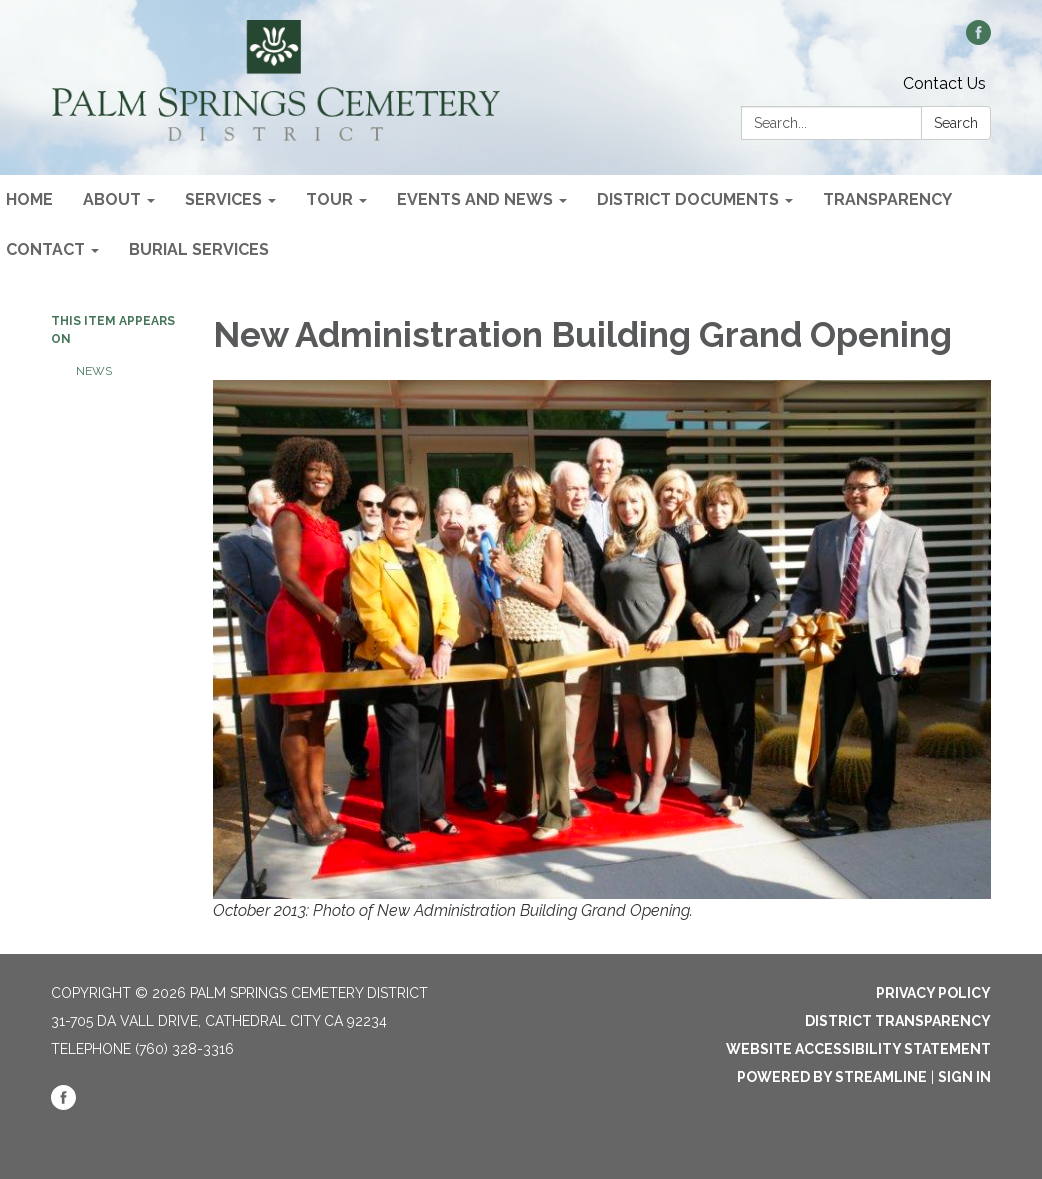 The width and height of the screenshot is (1042, 1179). What do you see at coordinates (112, 199) in the screenshot?
I see `About [menuitem]` at bounding box center [112, 199].